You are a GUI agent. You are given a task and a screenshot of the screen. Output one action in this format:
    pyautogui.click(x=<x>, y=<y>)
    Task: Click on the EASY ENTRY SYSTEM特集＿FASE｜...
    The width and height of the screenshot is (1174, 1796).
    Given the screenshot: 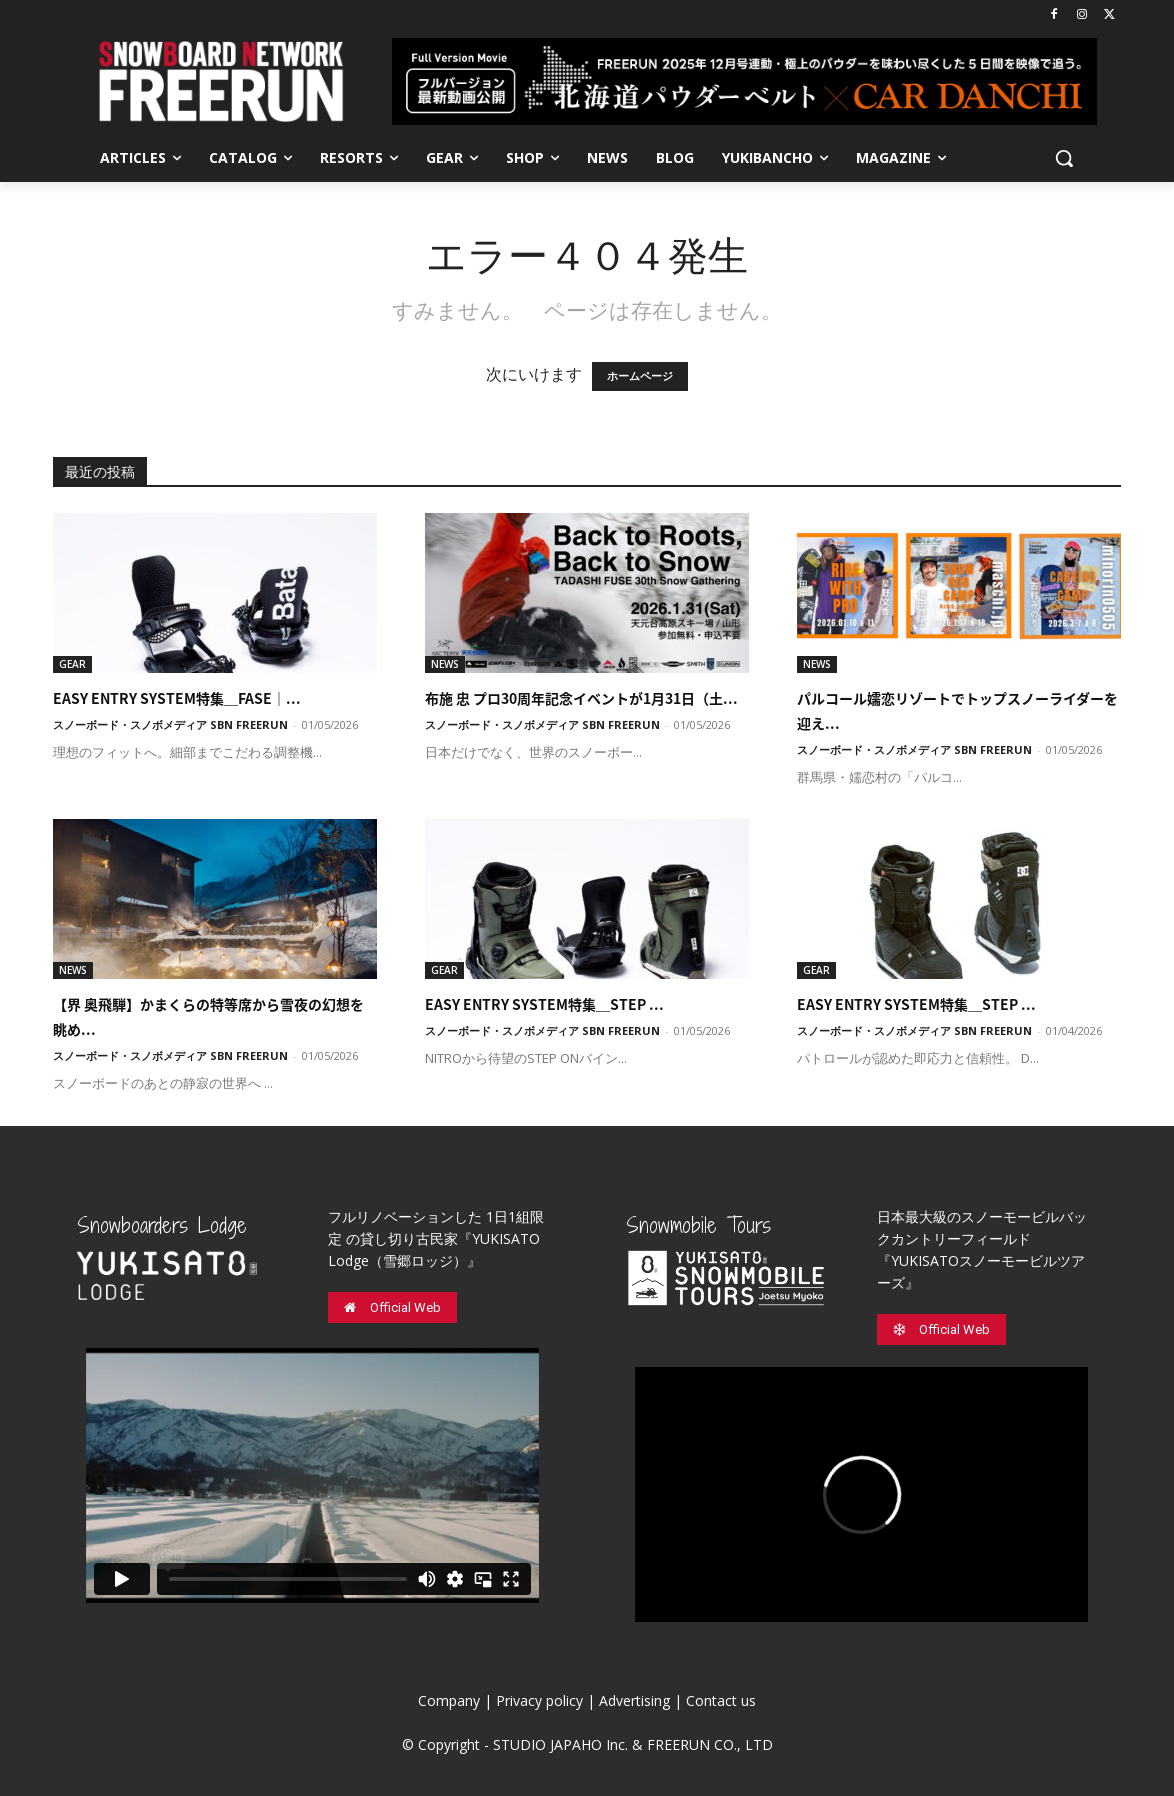 What is the action you would take?
    pyautogui.click(x=177, y=698)
    